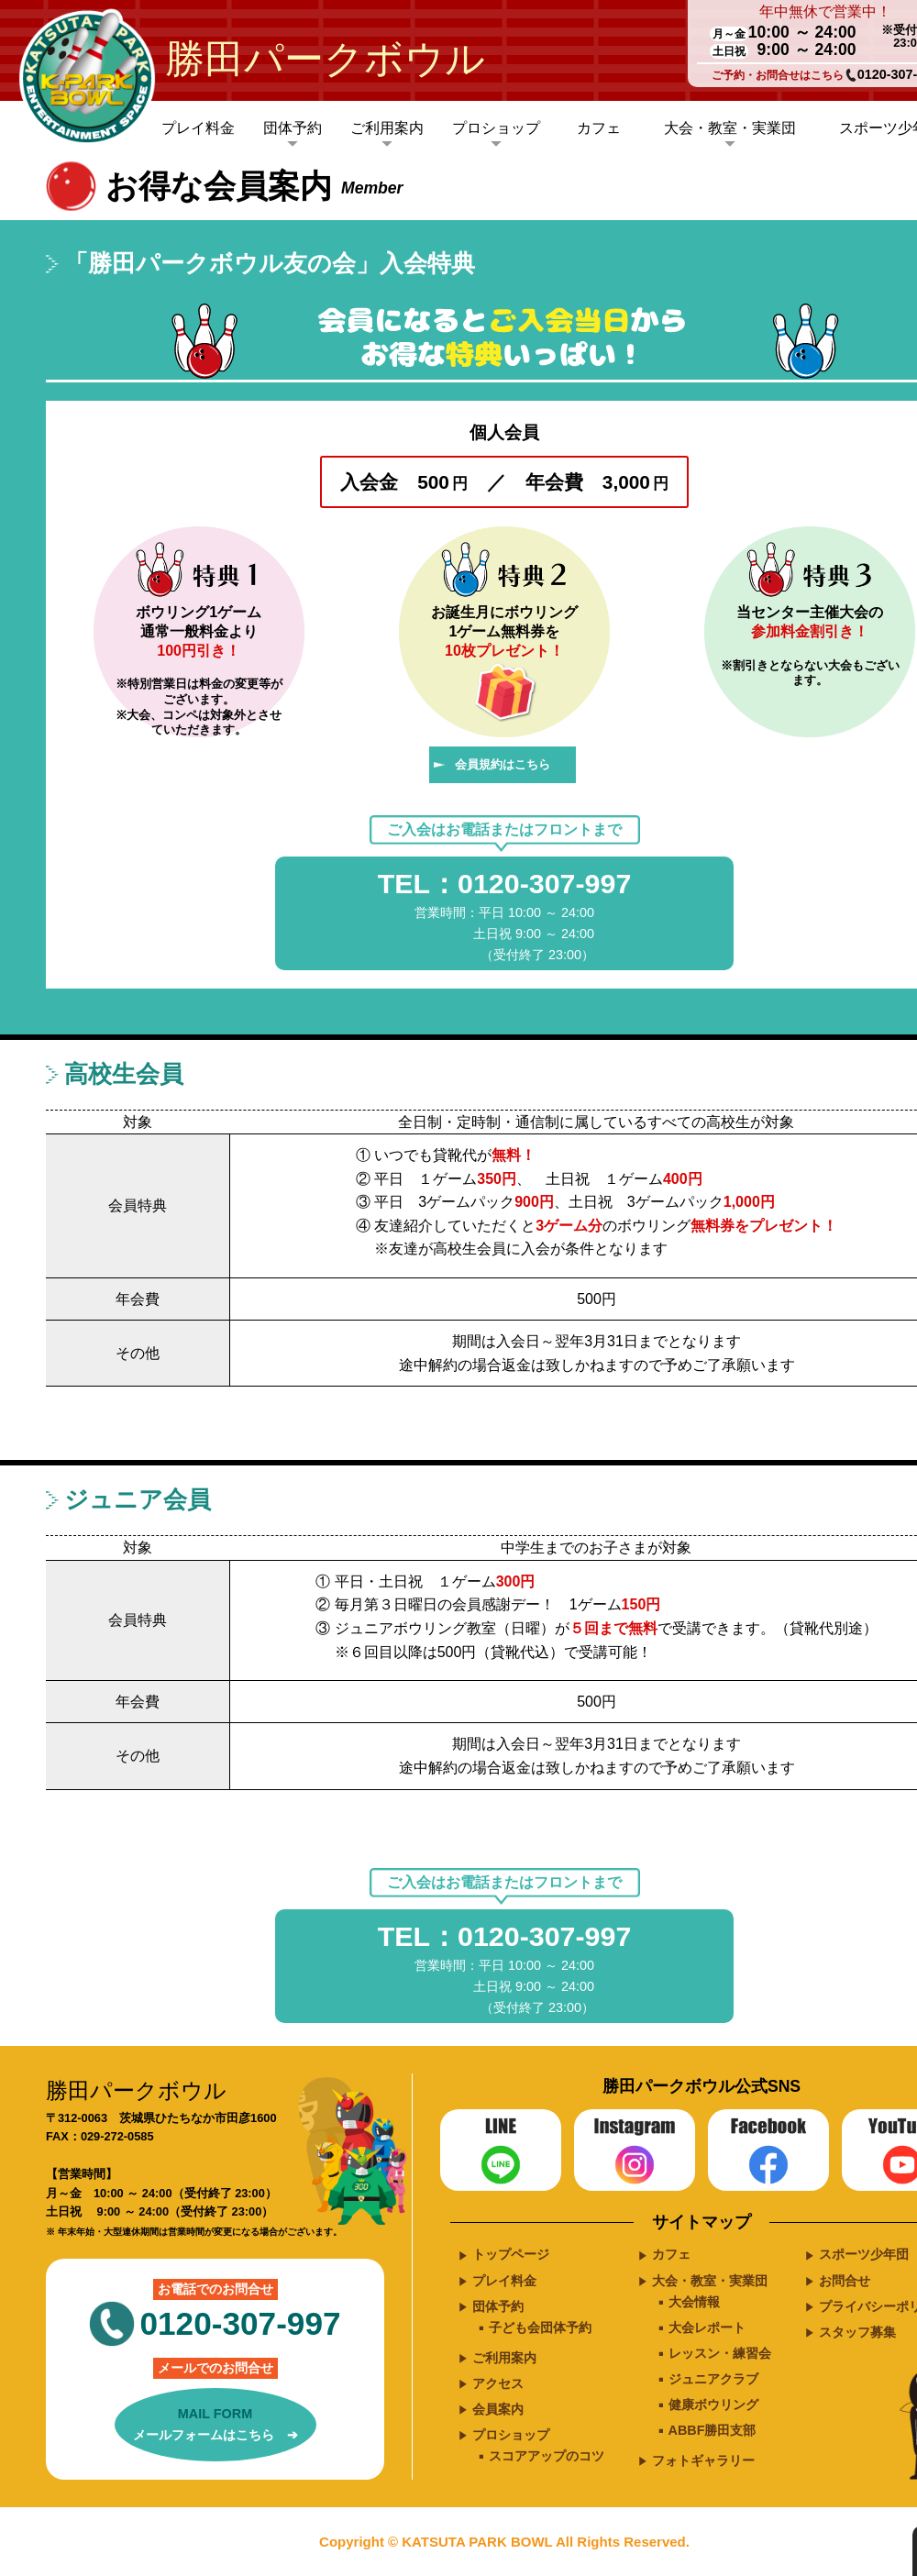 The width and height of the screenshot is (917, 2576). I want to click on 大会レポート, so click(707, 2327).